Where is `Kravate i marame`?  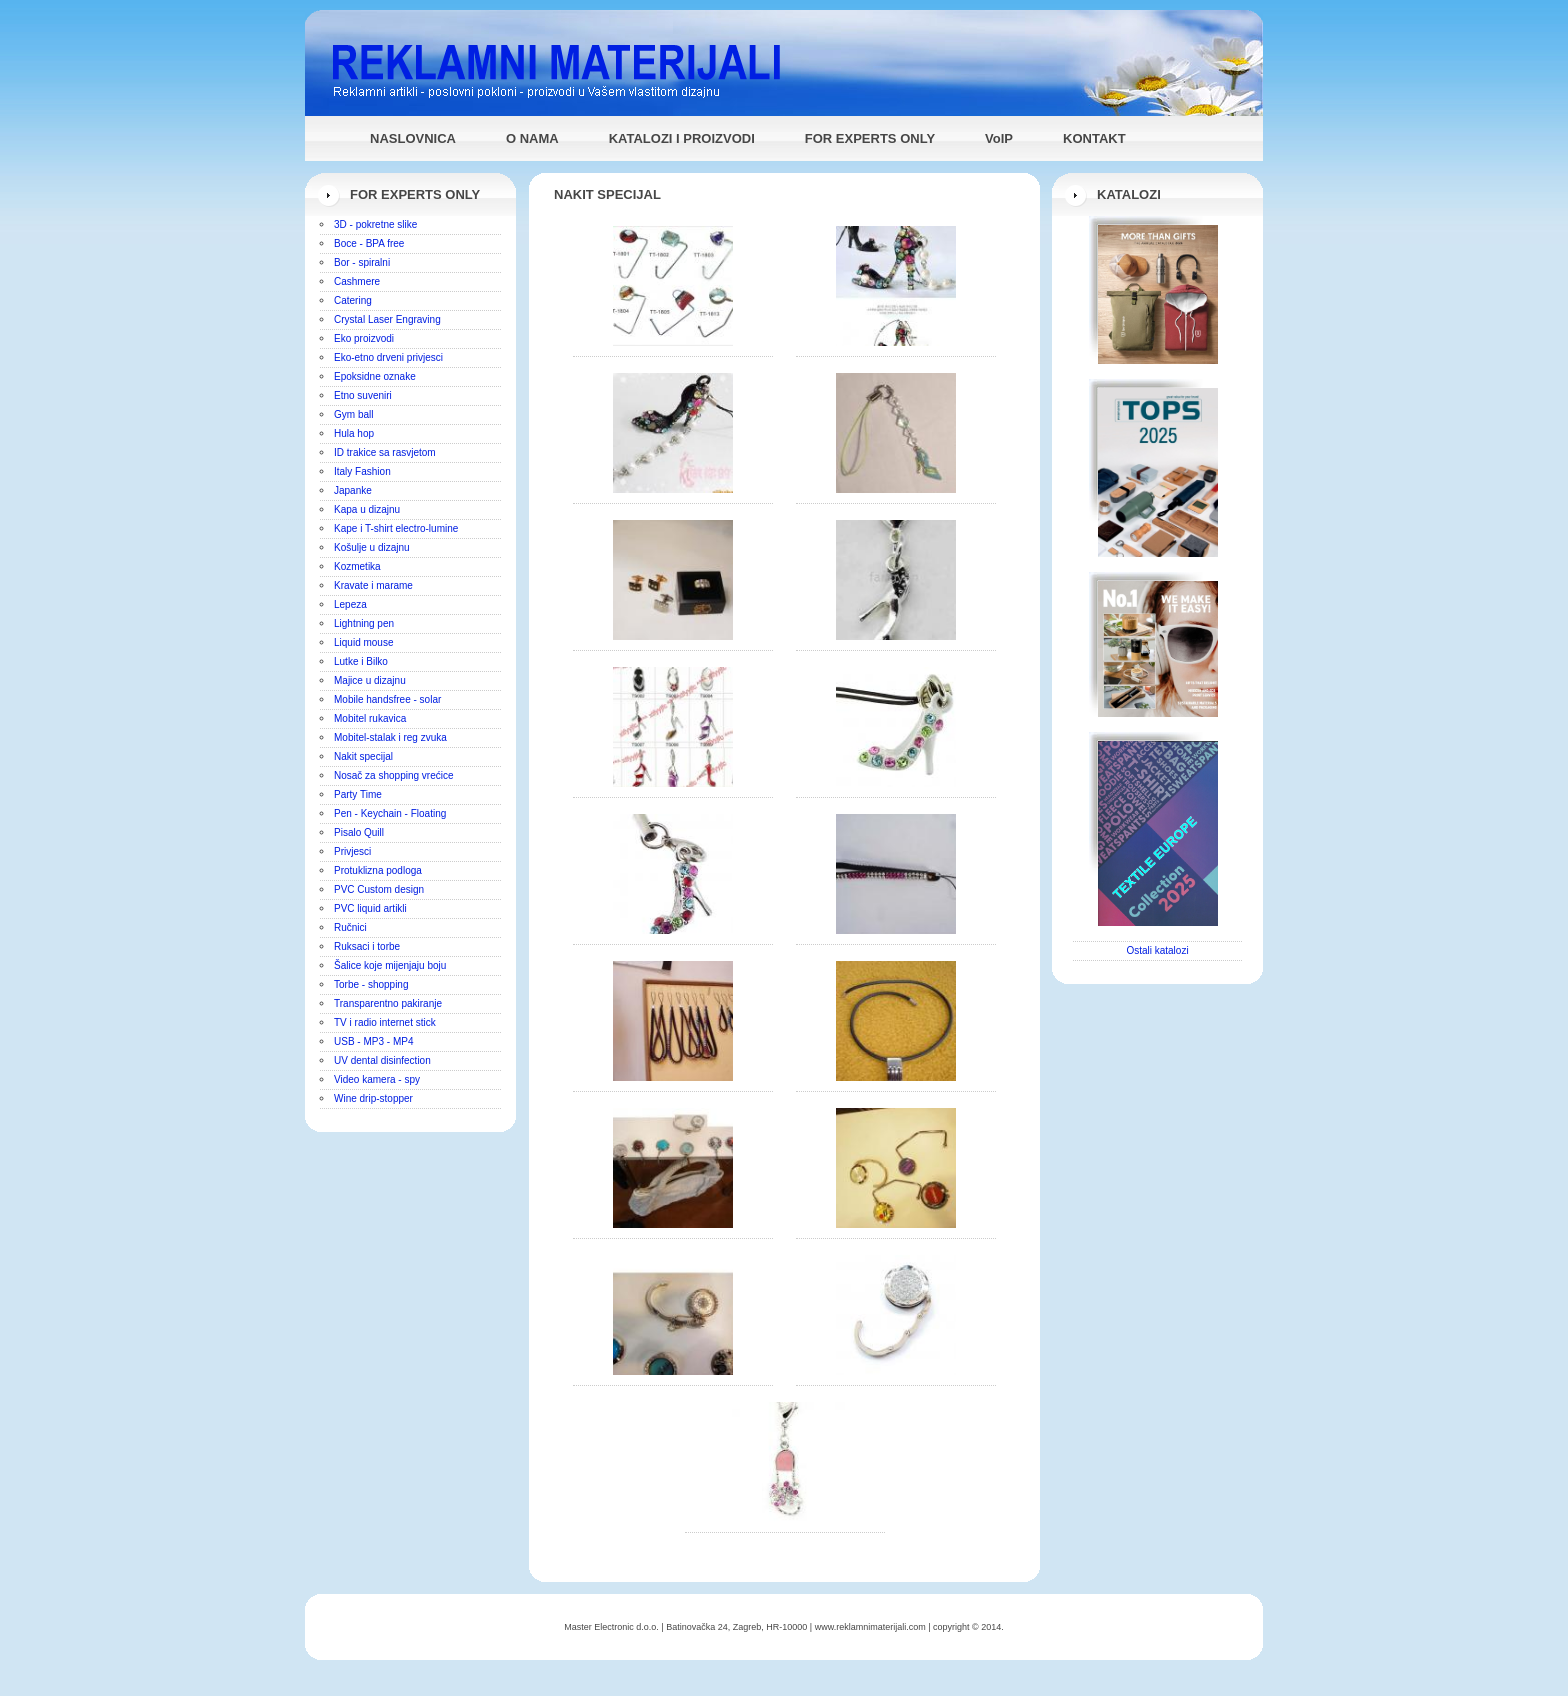
Kravate i marame is located at coordinates (373, 585).